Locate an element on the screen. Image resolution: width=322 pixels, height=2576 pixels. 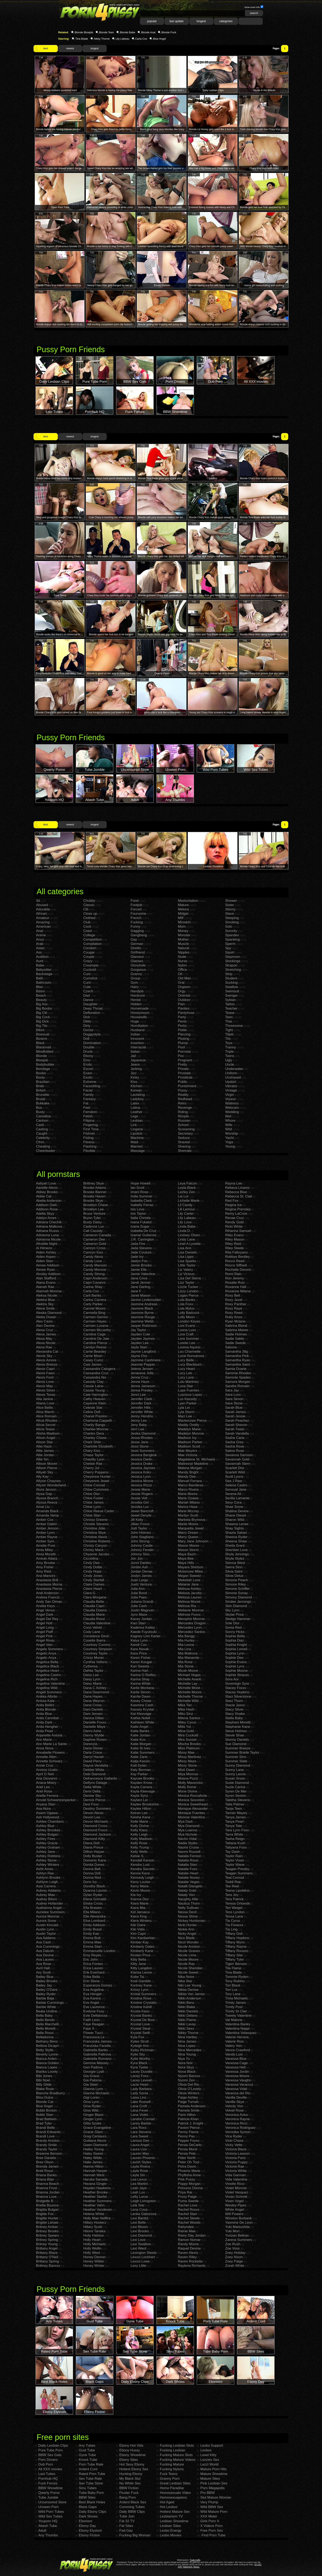
Huge is located at coordinates (135, 1021).